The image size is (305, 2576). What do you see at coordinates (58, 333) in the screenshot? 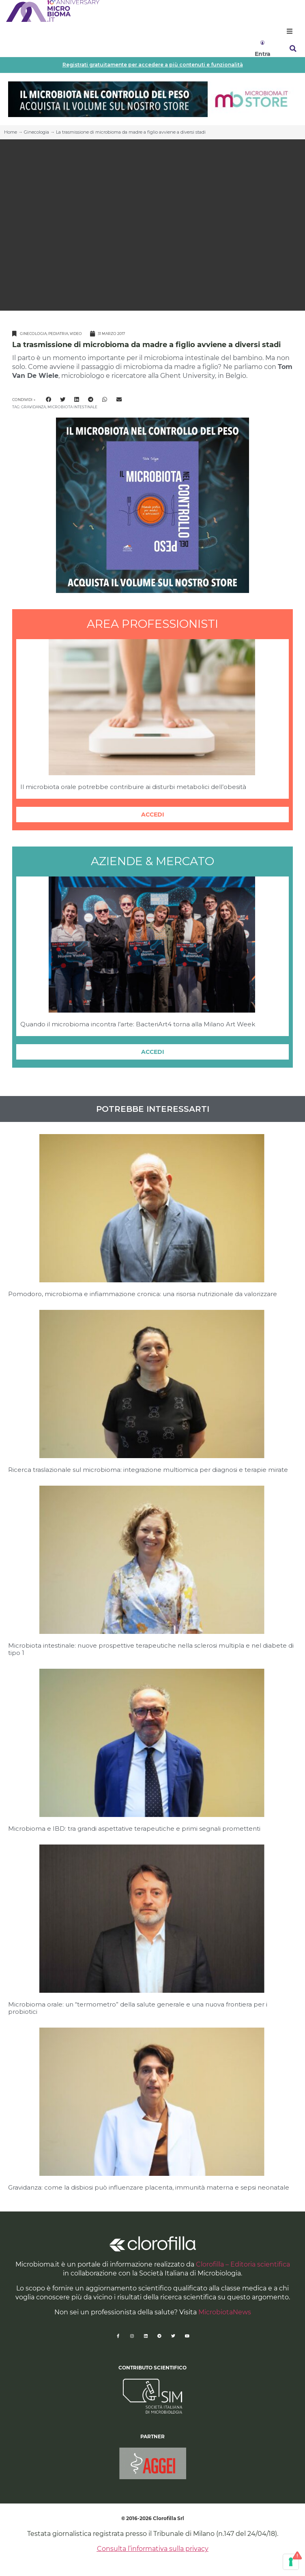
I see `Pediatria` at bounding box center [58, 333].